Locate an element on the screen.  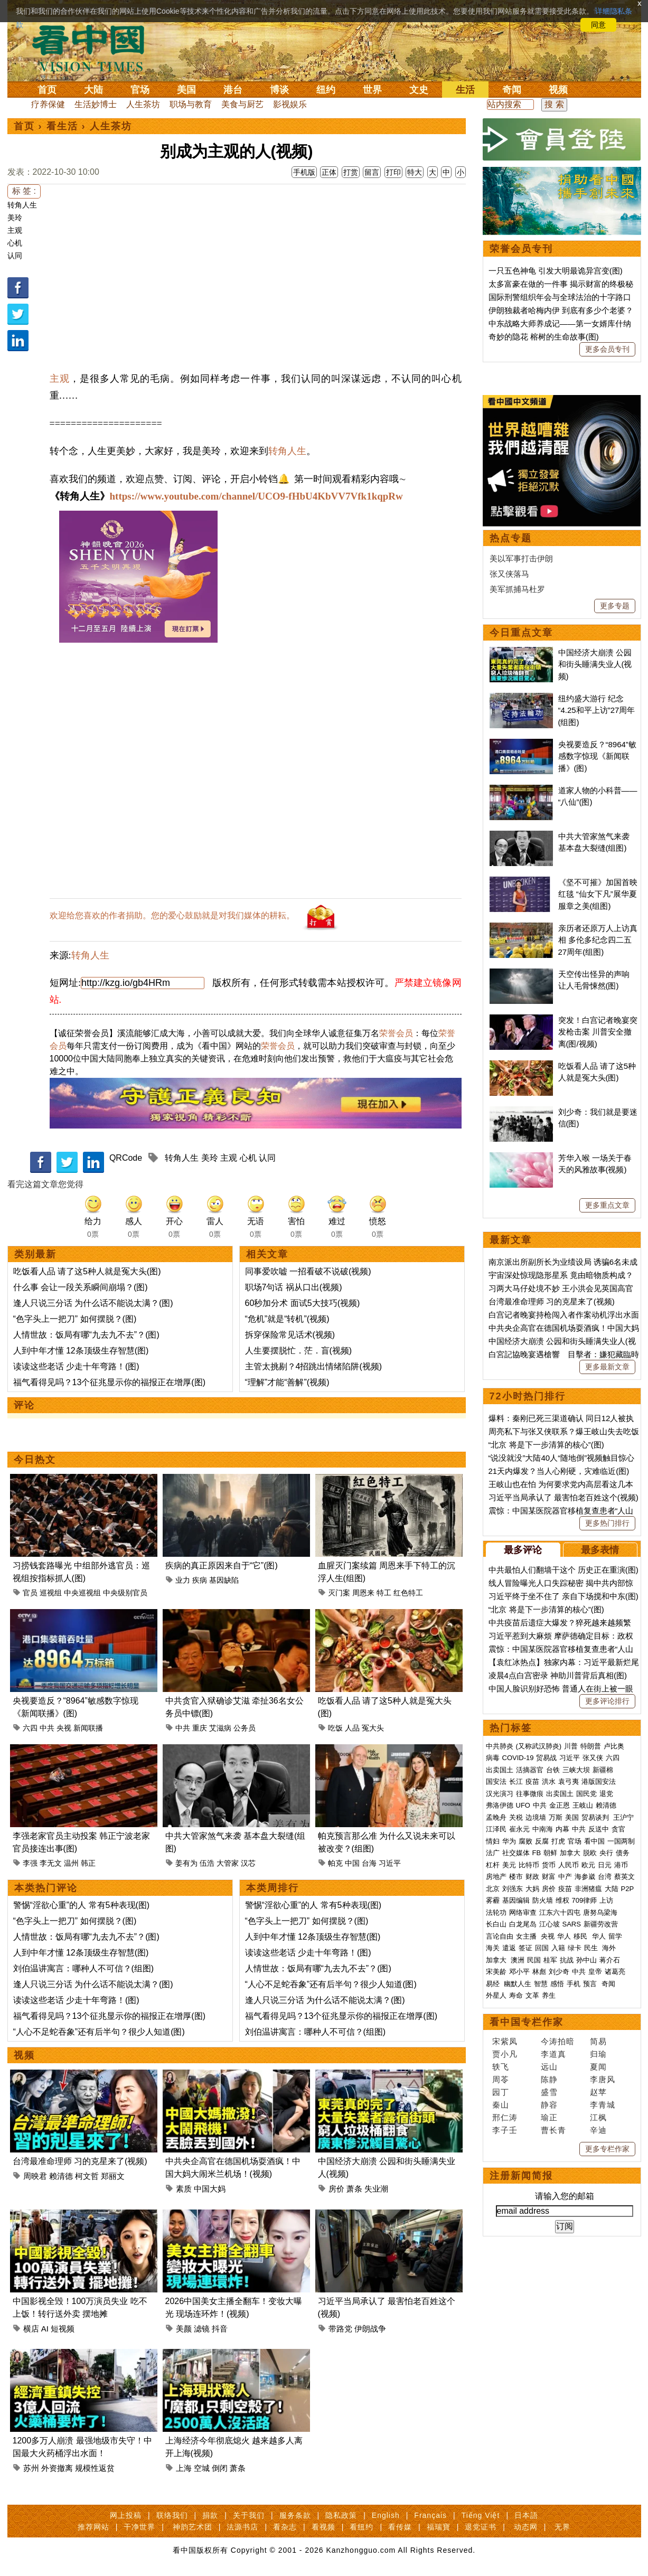
台海 is located at coordinates (369, 1863).